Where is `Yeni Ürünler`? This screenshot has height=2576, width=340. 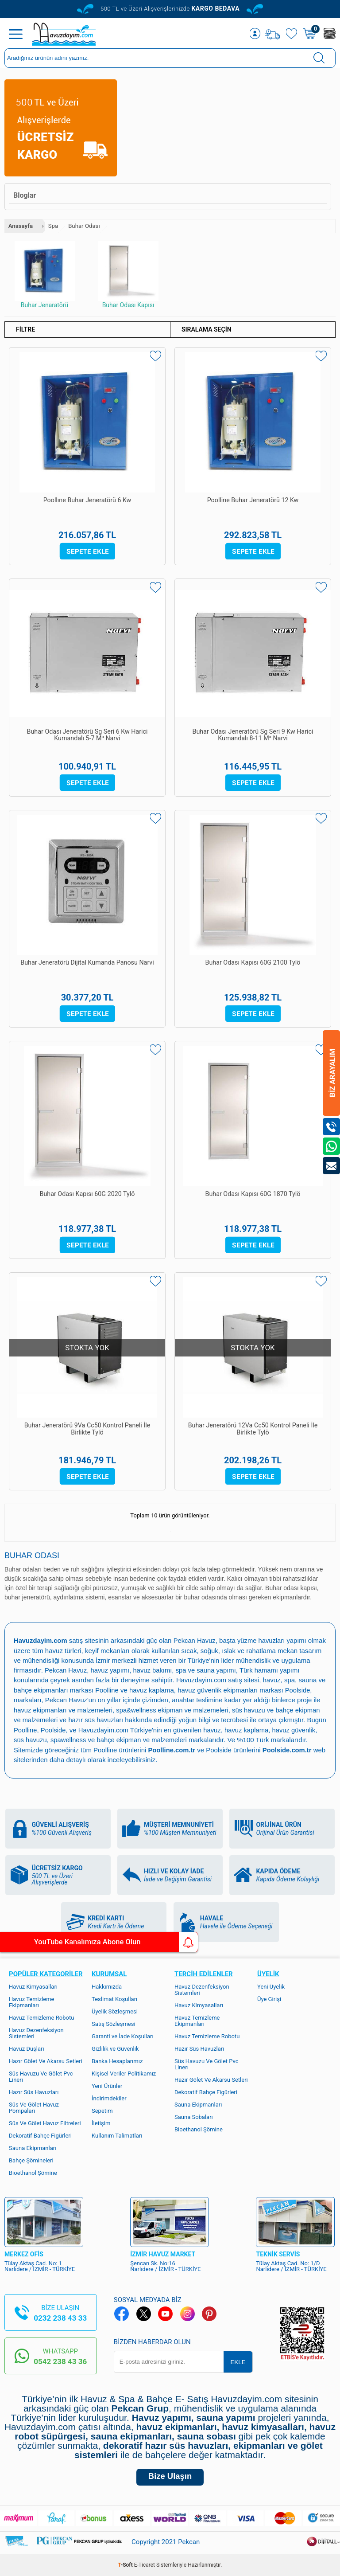 Yeni Ürünler is located at coordinates (107, 2083).